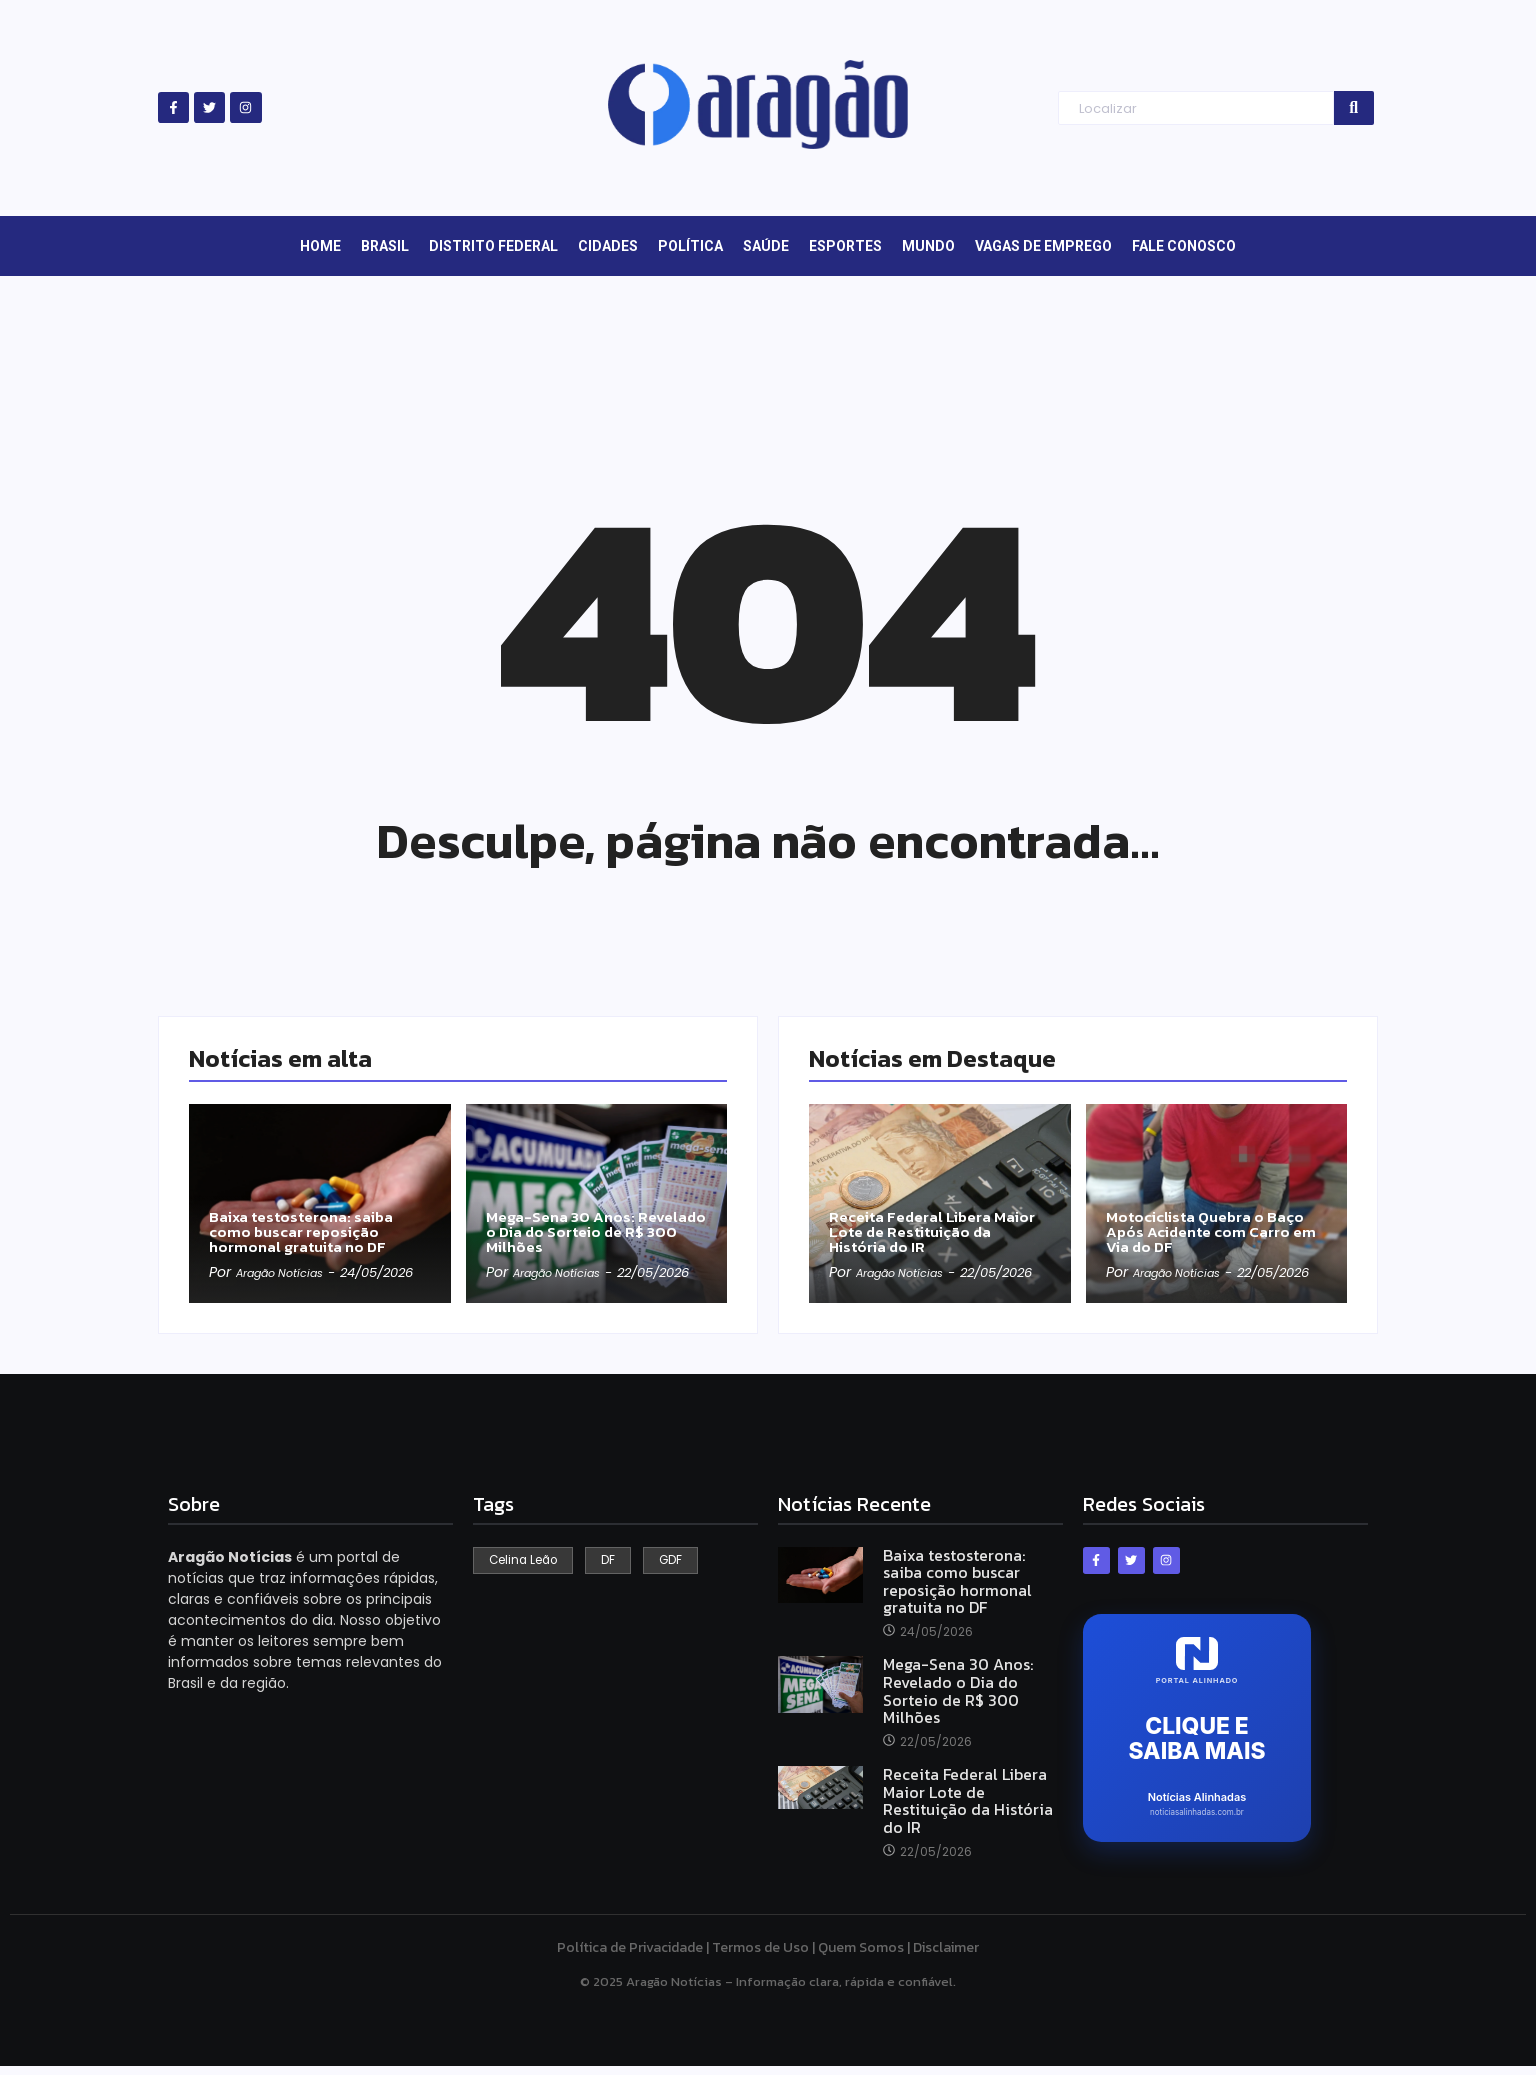 This screenshot has height=2075, width=1536. I want to click on Cidades, so click(608, 246).